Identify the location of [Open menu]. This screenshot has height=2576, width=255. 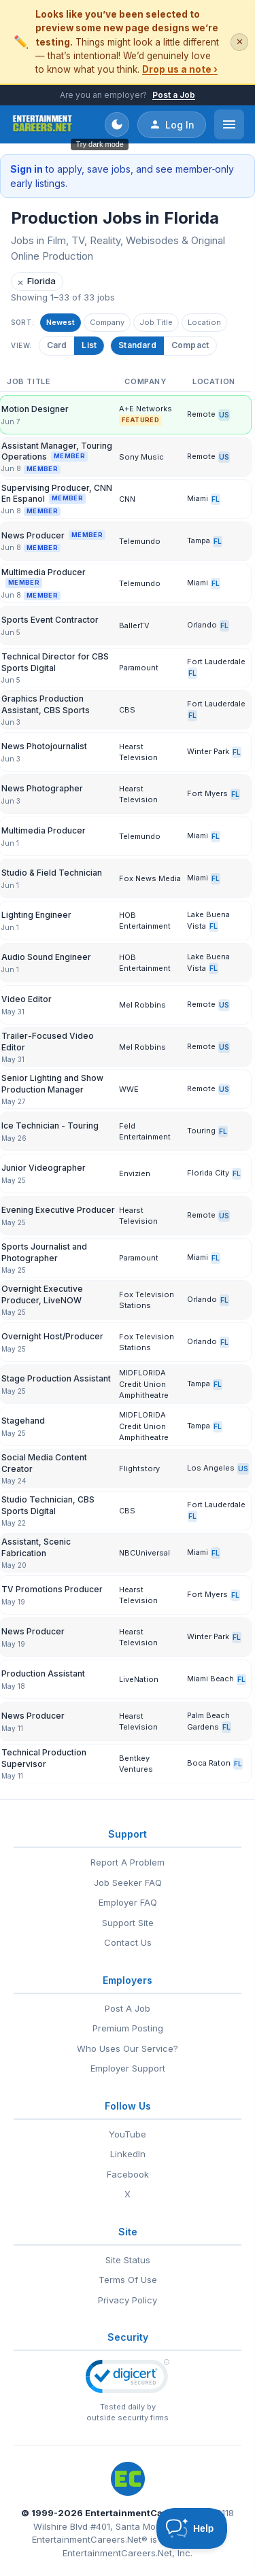
(229, 124).